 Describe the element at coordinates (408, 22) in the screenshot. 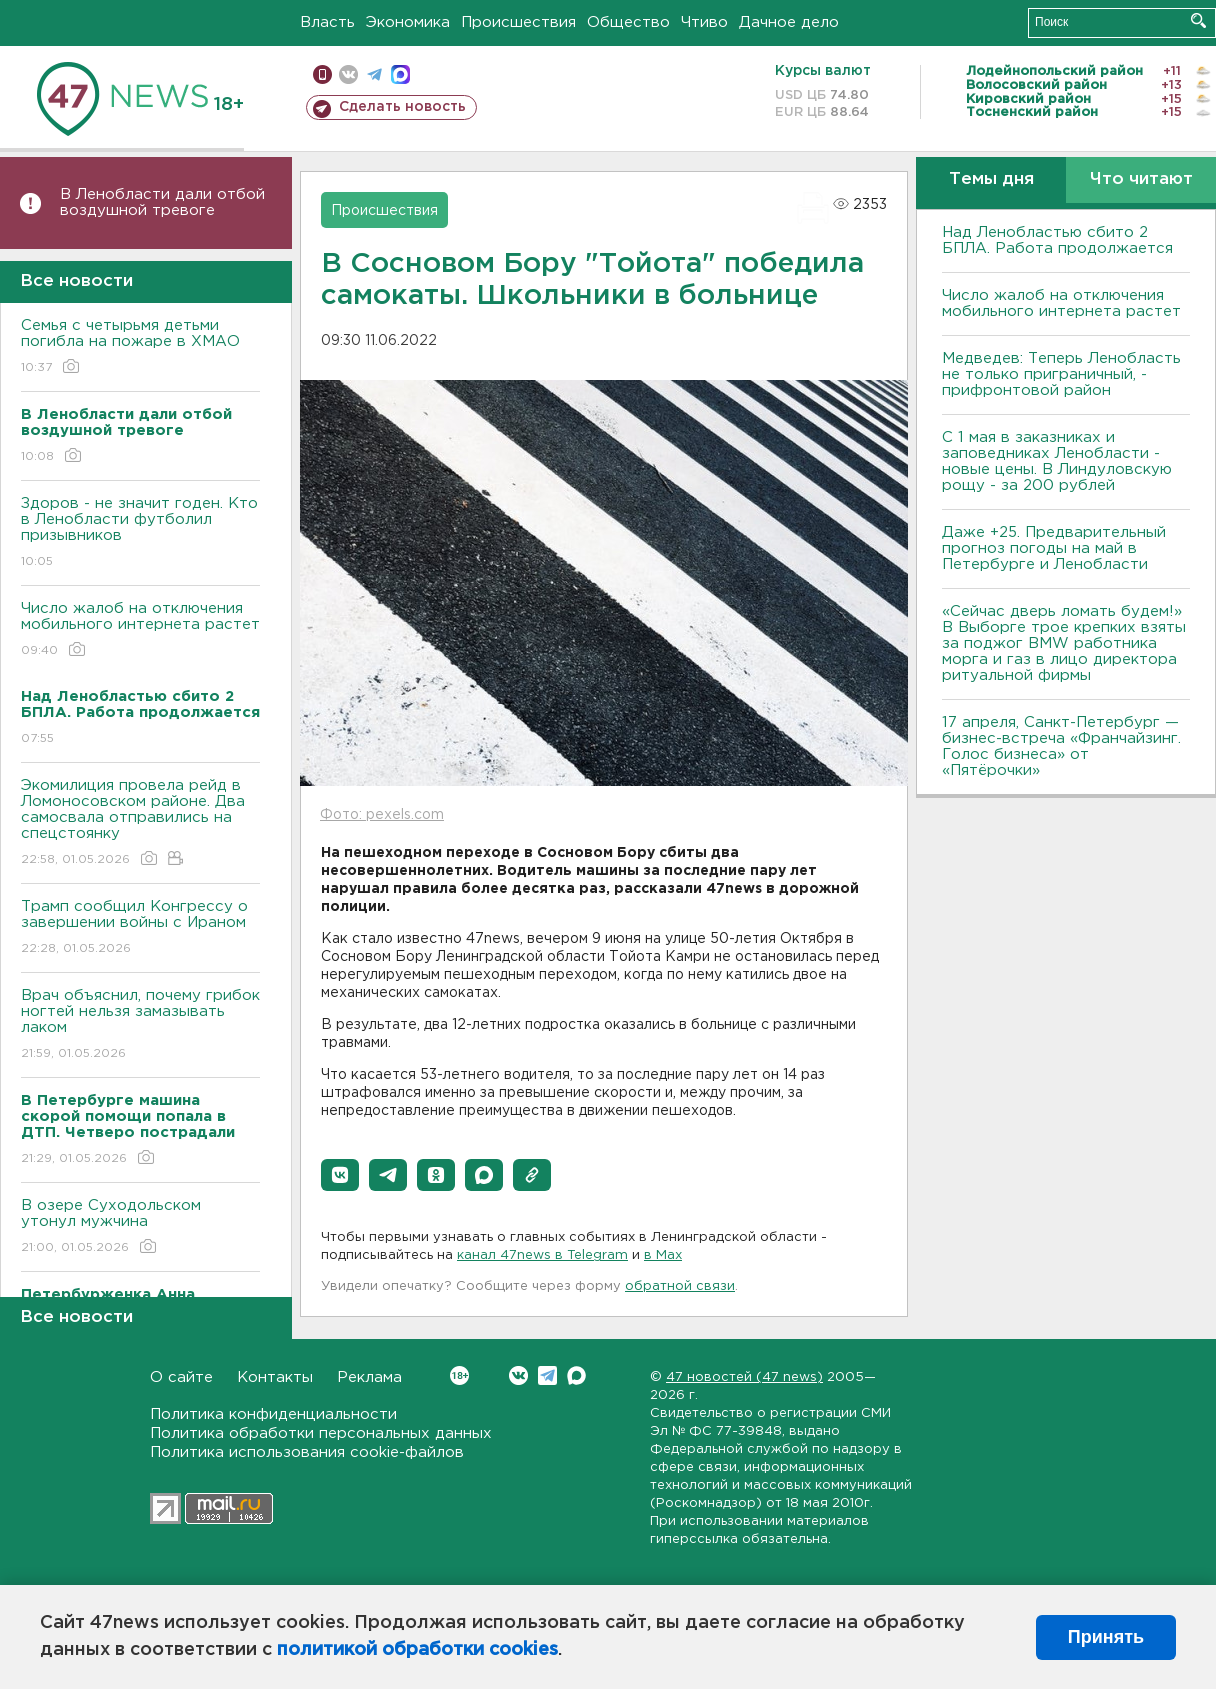

I see `Экономика` at that location.